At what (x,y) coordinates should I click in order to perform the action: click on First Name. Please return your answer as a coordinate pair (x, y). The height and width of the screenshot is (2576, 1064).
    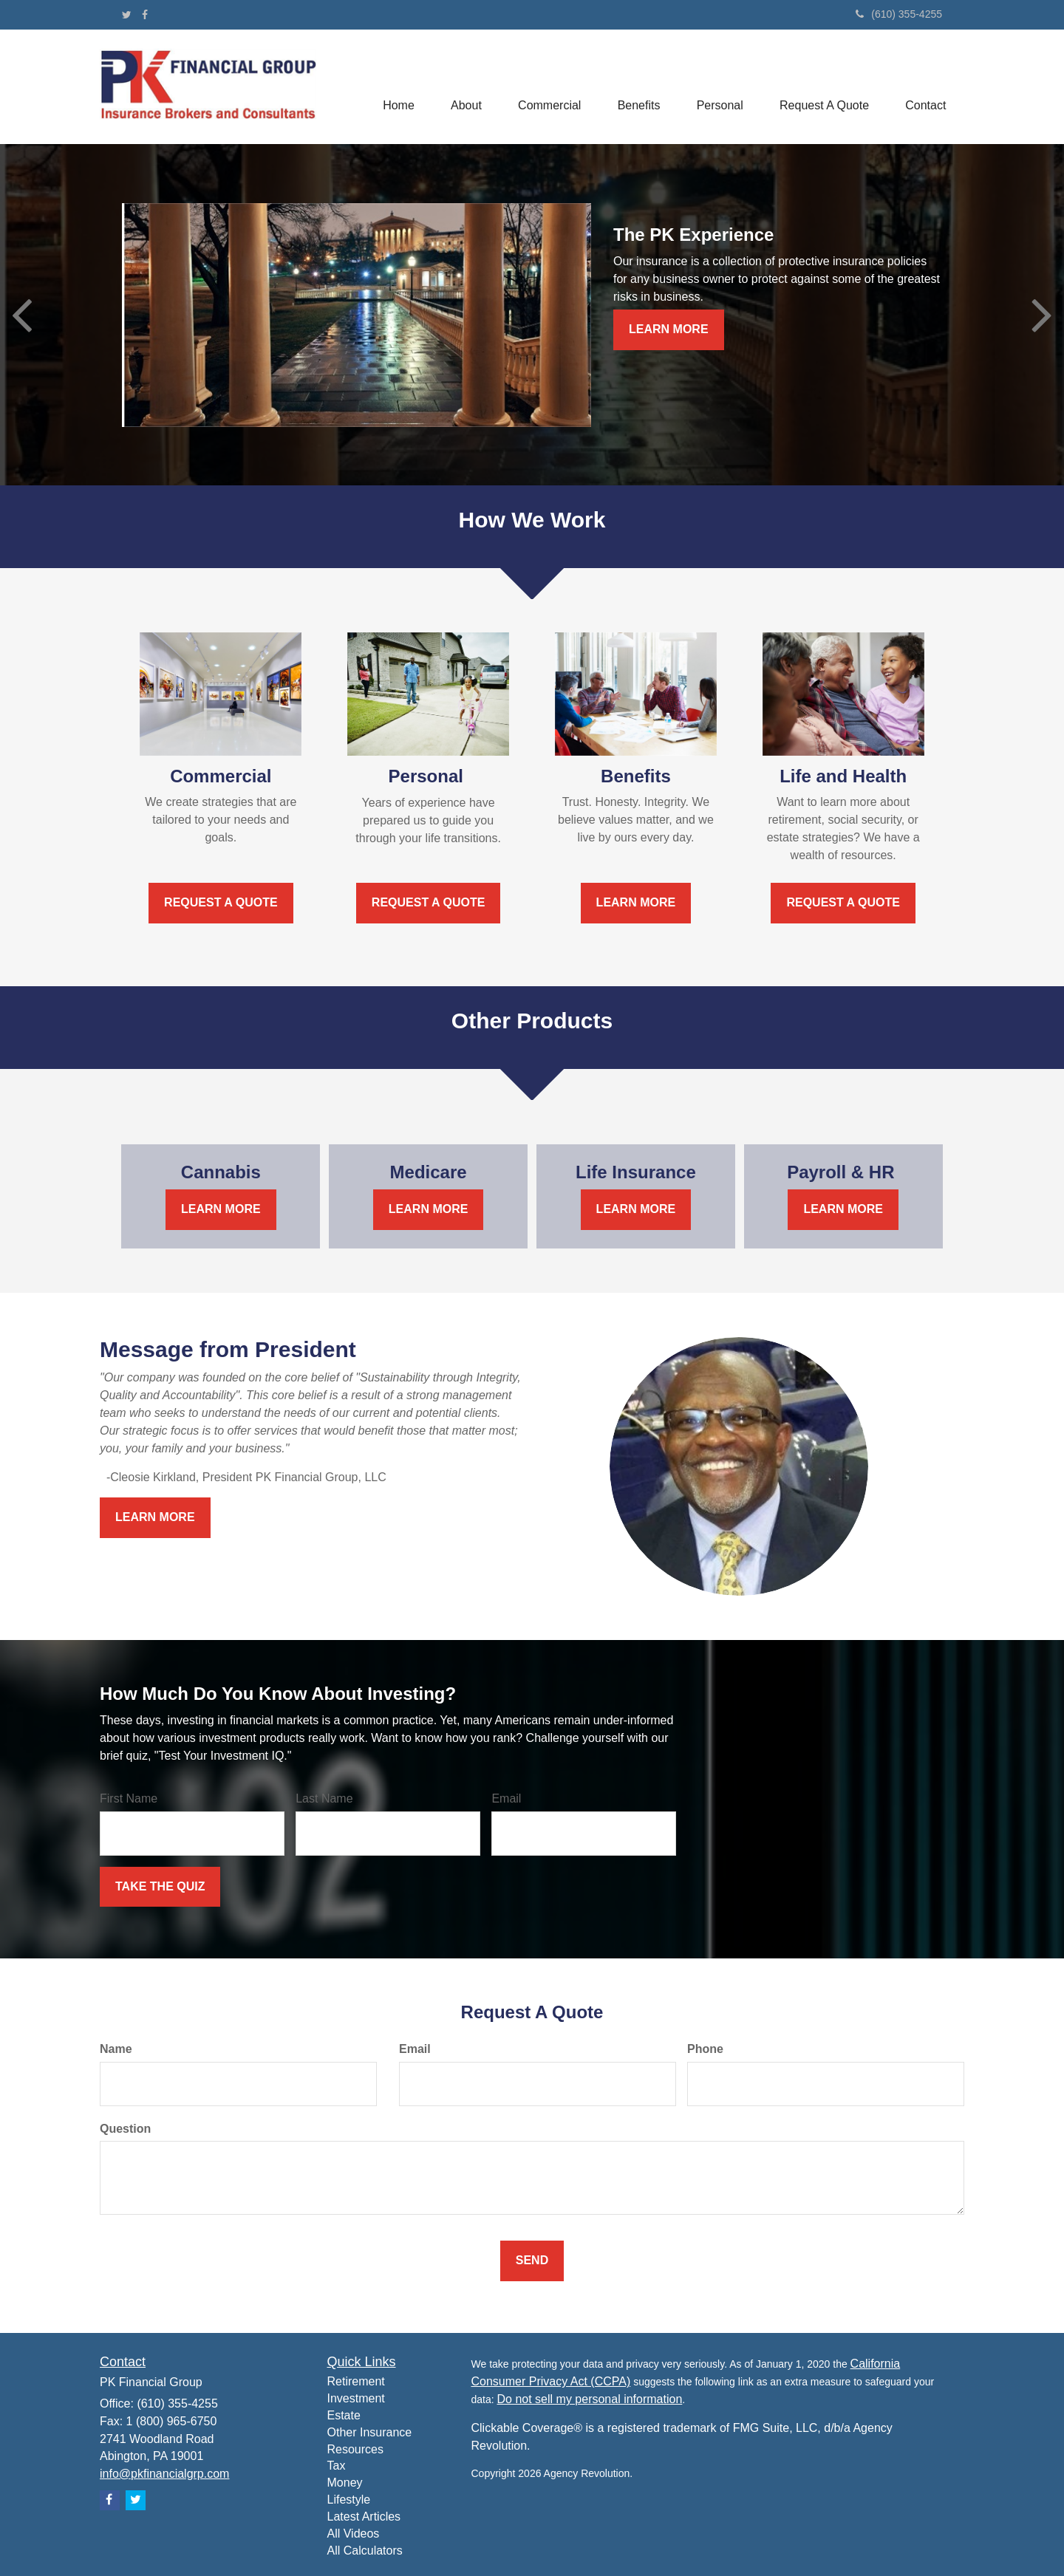
    Looking at the image, I should click on (128, 1798).